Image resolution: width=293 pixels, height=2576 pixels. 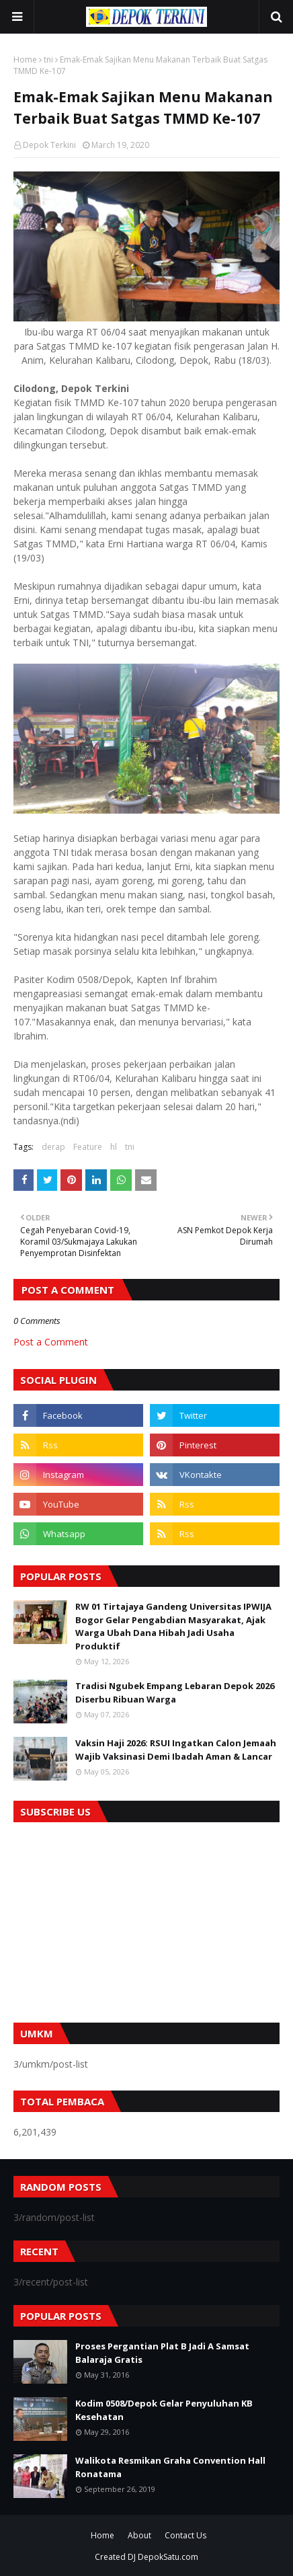 I want to click on About, so click(x=139, y=2535).